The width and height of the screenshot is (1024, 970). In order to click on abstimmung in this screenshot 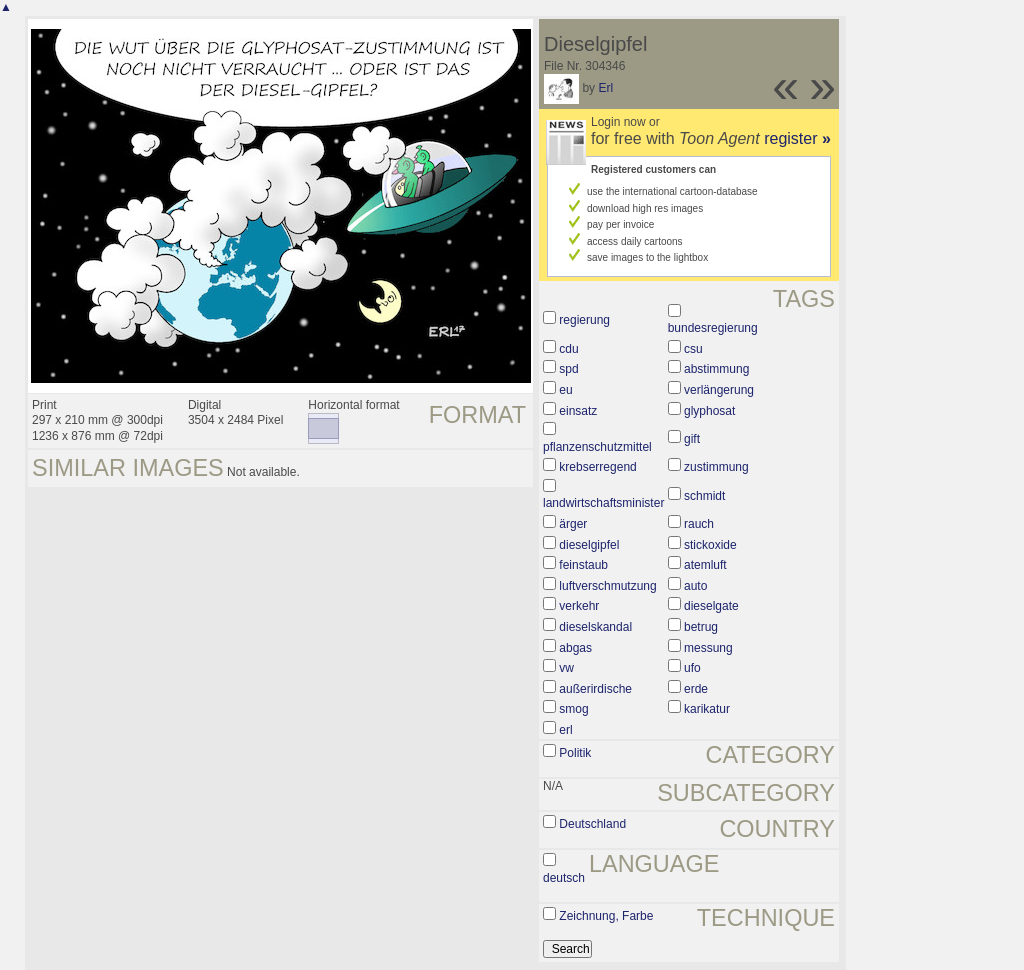, I will do `click(716, 369)`.